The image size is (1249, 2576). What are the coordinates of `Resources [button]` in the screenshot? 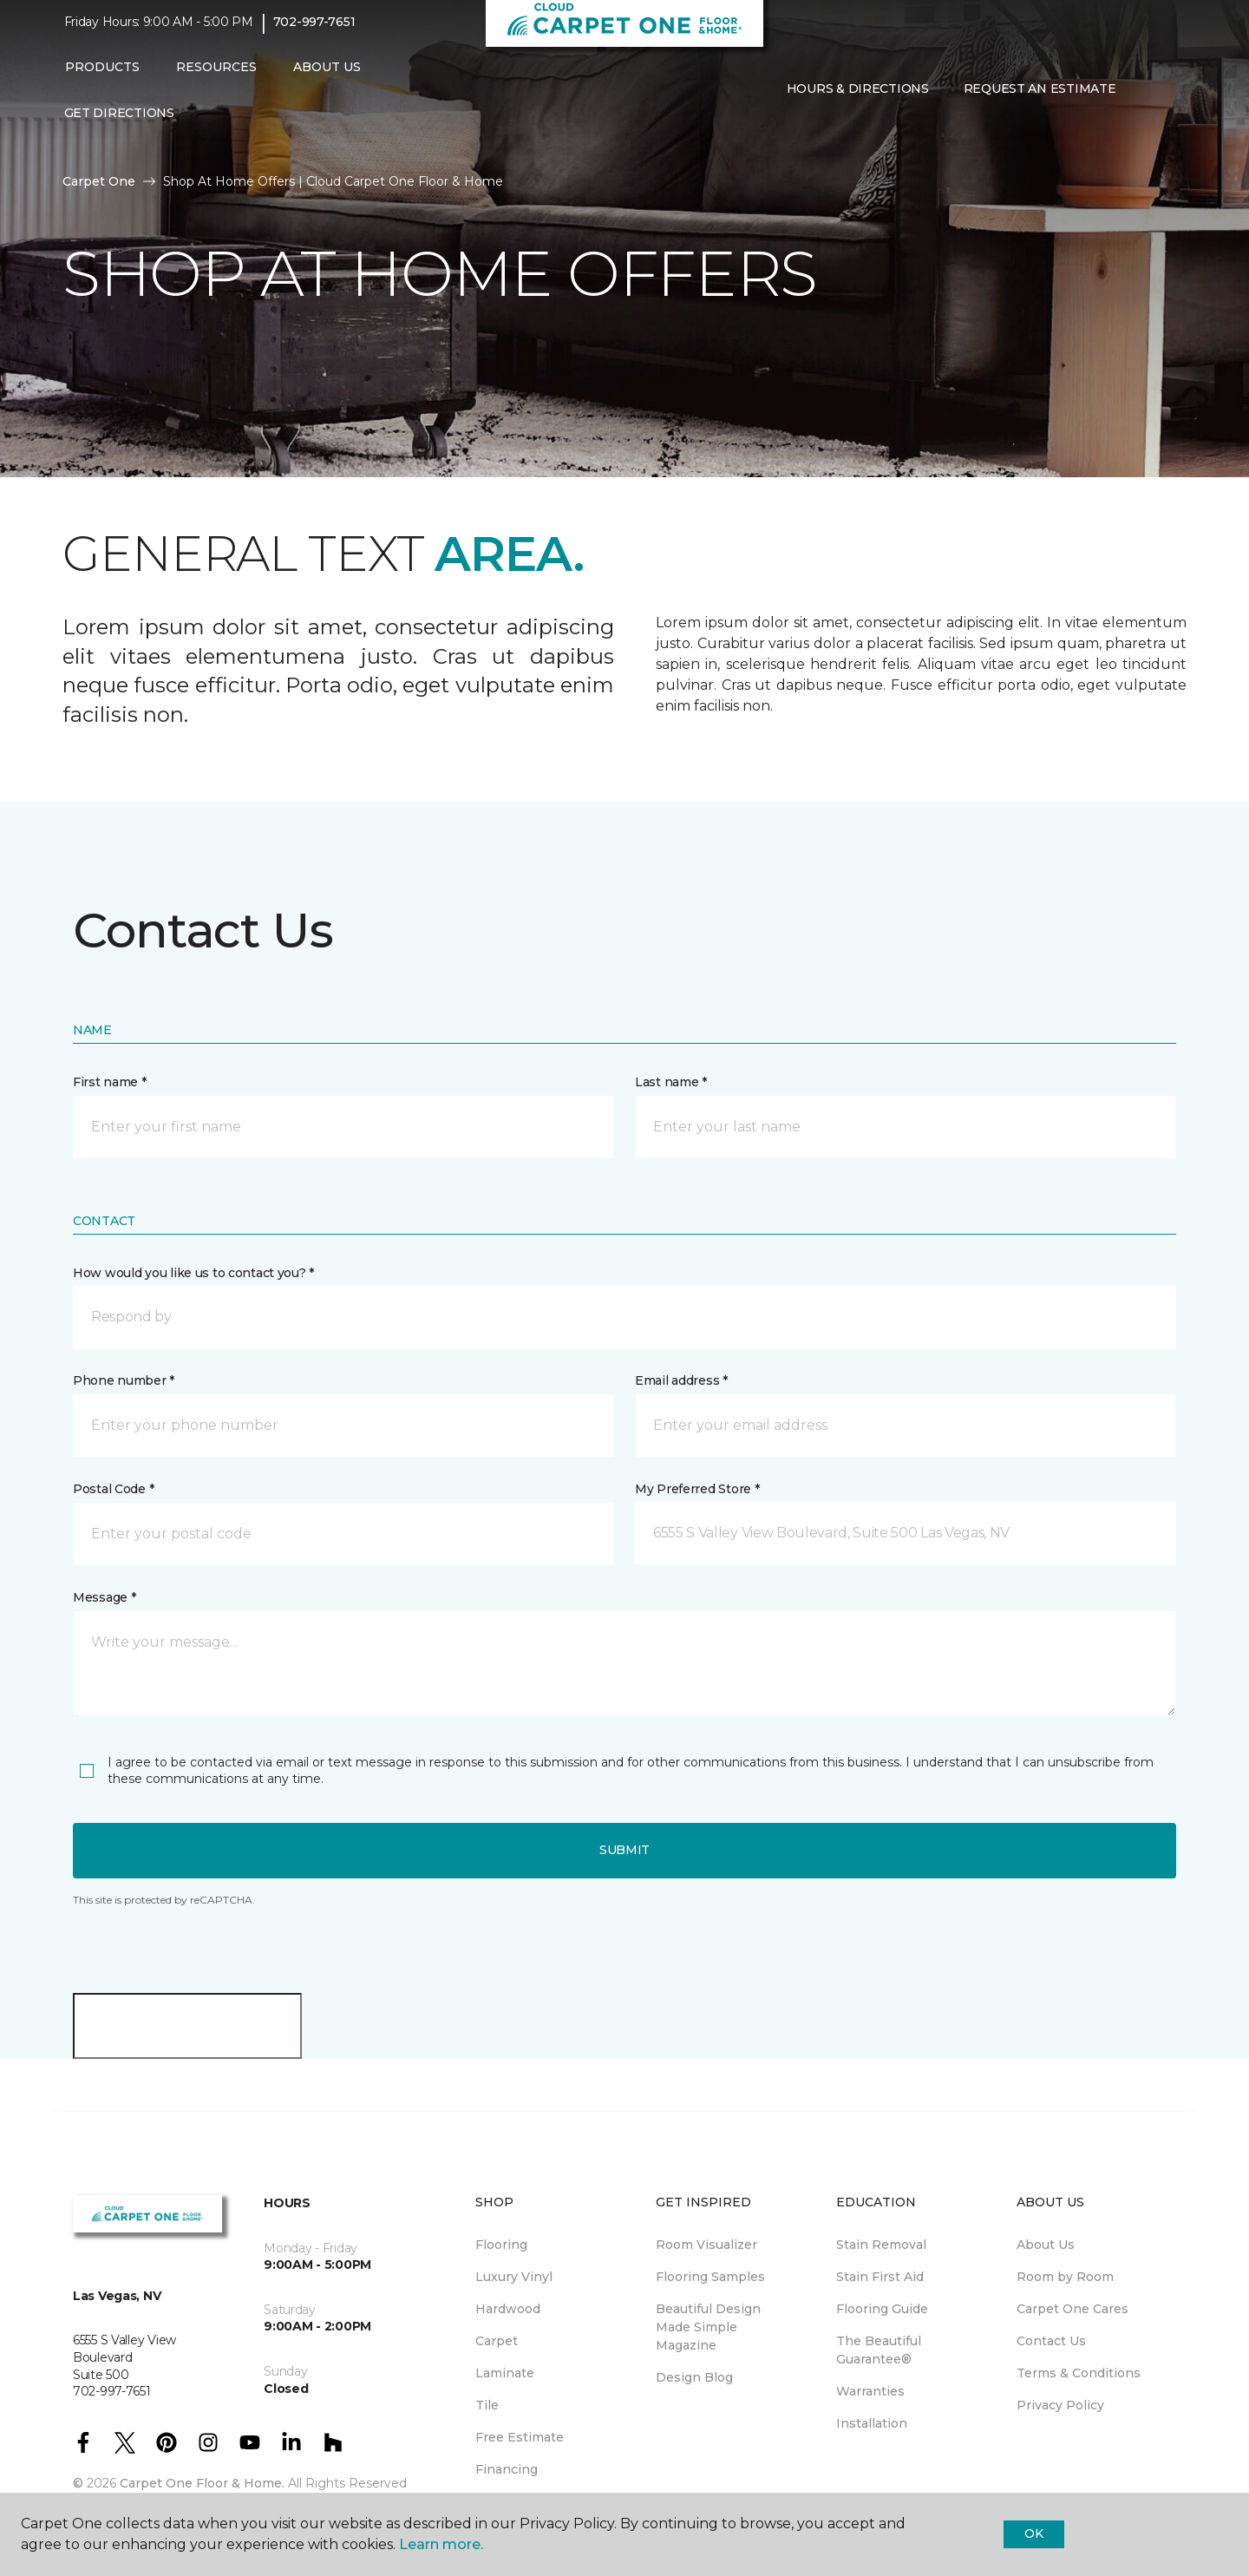 It's located at (216, 75).